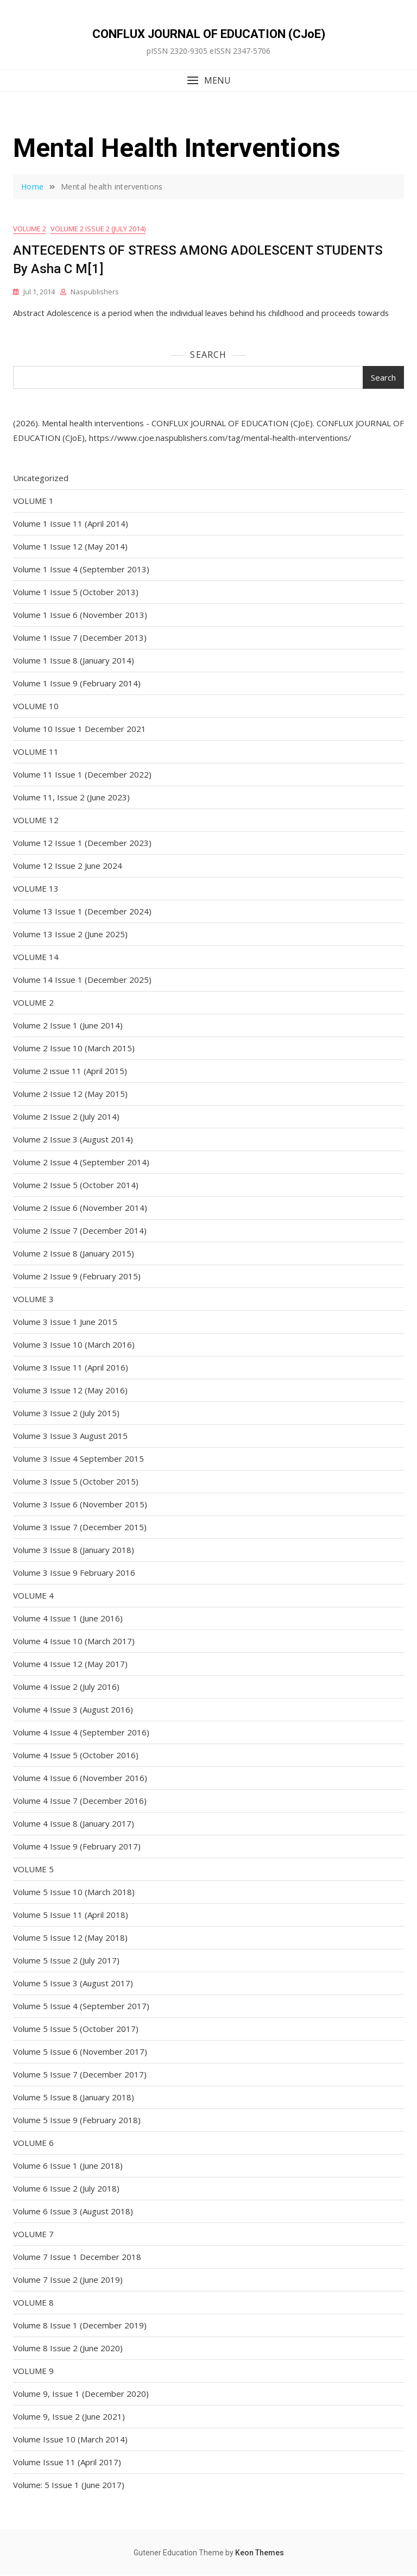 This screenshot has width=417, height=2576. What do you see at coordinates (81, 1732) in the screenshot?
I see `Volume 4 Issue 4 (September 2016)` at bounding box center [81, 1732].